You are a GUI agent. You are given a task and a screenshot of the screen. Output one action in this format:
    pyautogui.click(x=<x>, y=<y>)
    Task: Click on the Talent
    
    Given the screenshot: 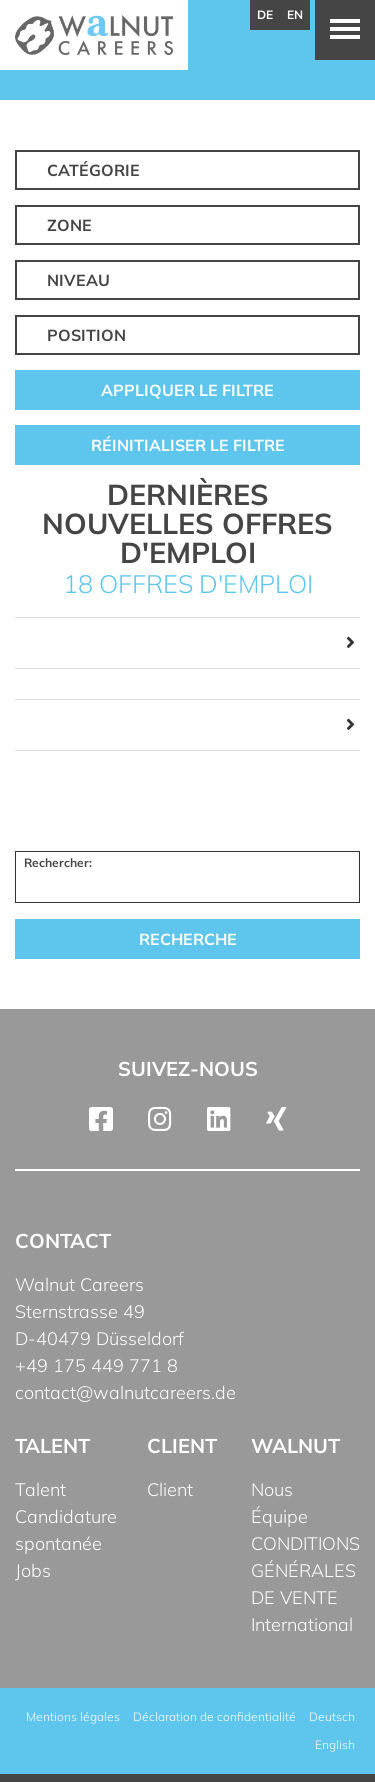 What is the action you would take?
    pyautogui.click(x=40, y=1489)
    